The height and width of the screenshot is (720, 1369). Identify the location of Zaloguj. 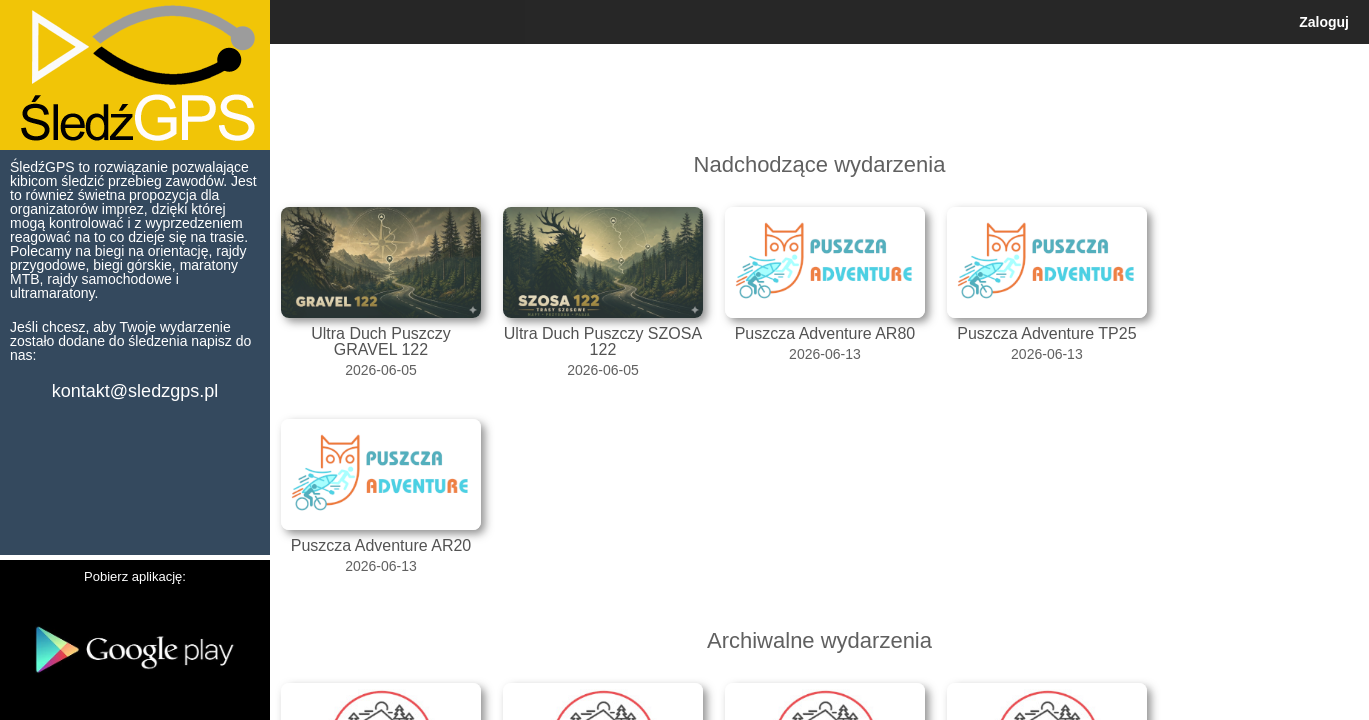
(1324, 22).